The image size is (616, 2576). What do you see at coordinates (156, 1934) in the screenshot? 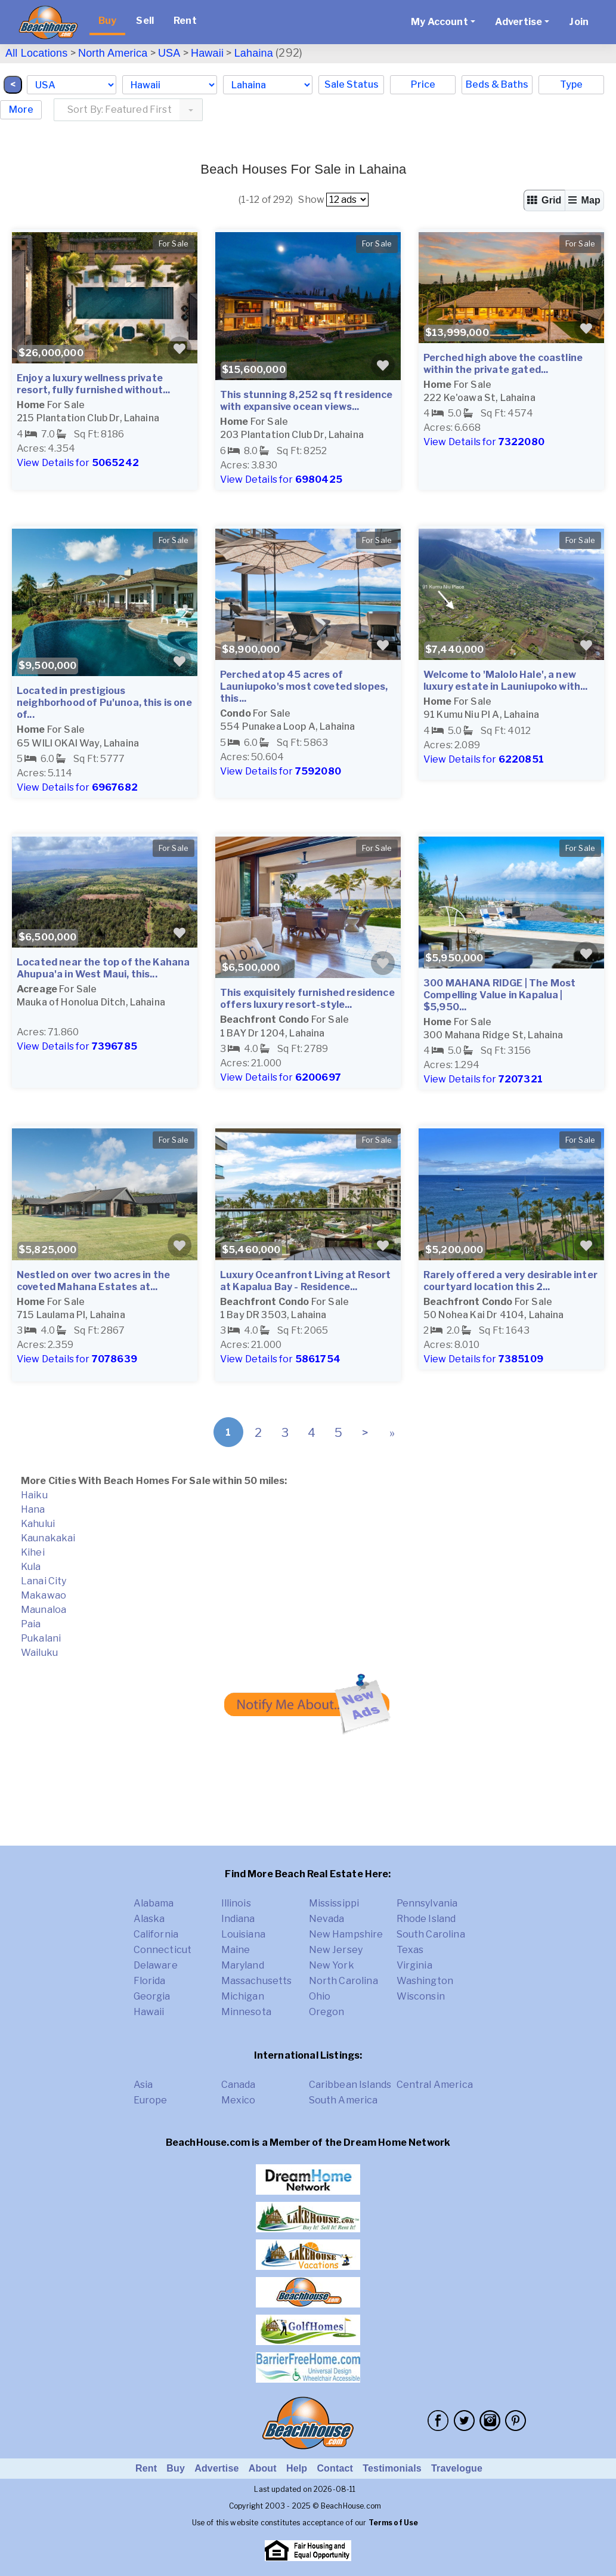
I see `California` at bounding box center [156, 1934].